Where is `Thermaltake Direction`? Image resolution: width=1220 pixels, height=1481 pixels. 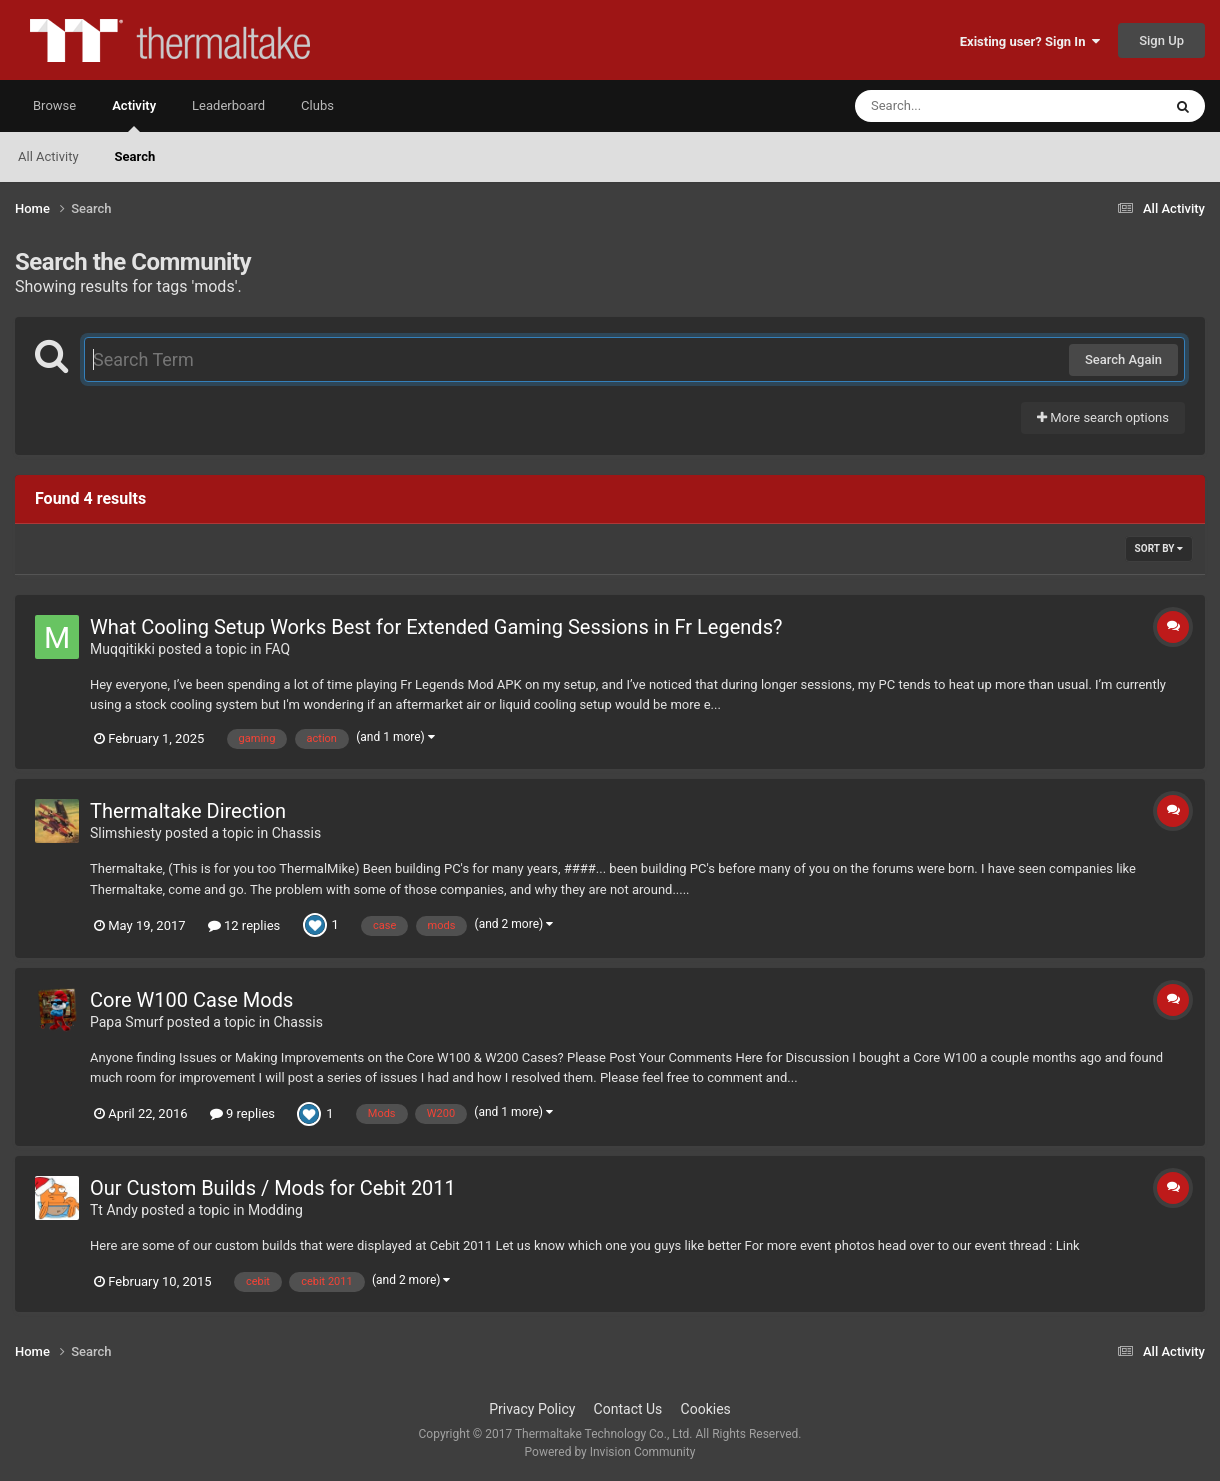 Thermaltake Direction is located at coordinates (188, 811).